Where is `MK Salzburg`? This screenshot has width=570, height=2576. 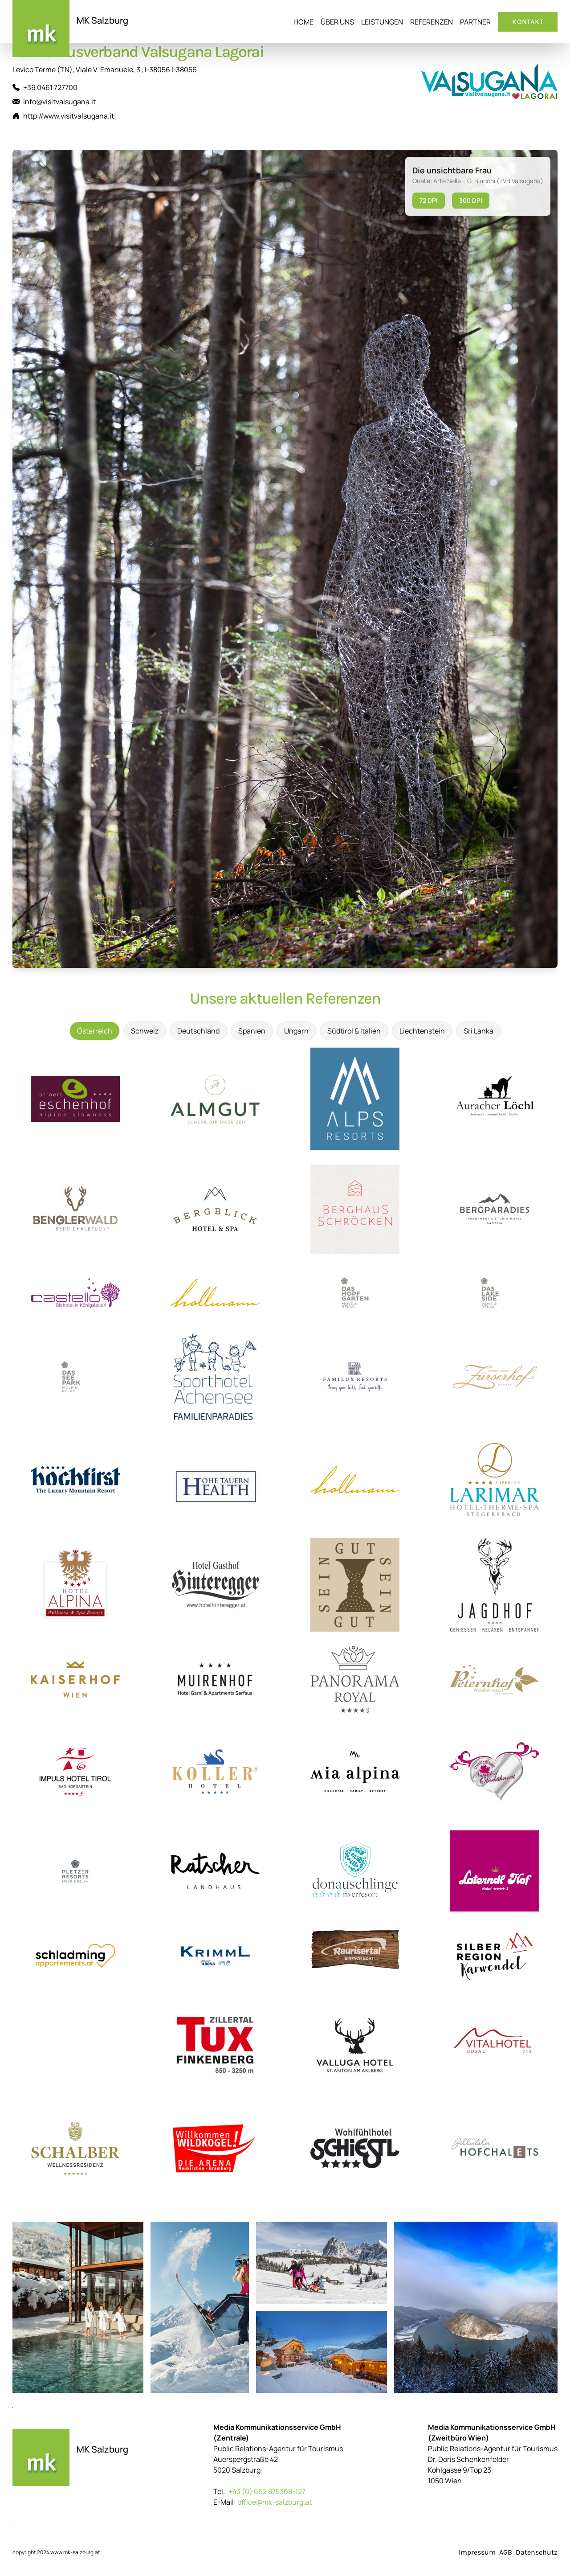
MK Salzburg is located at coordinates (102, 20).